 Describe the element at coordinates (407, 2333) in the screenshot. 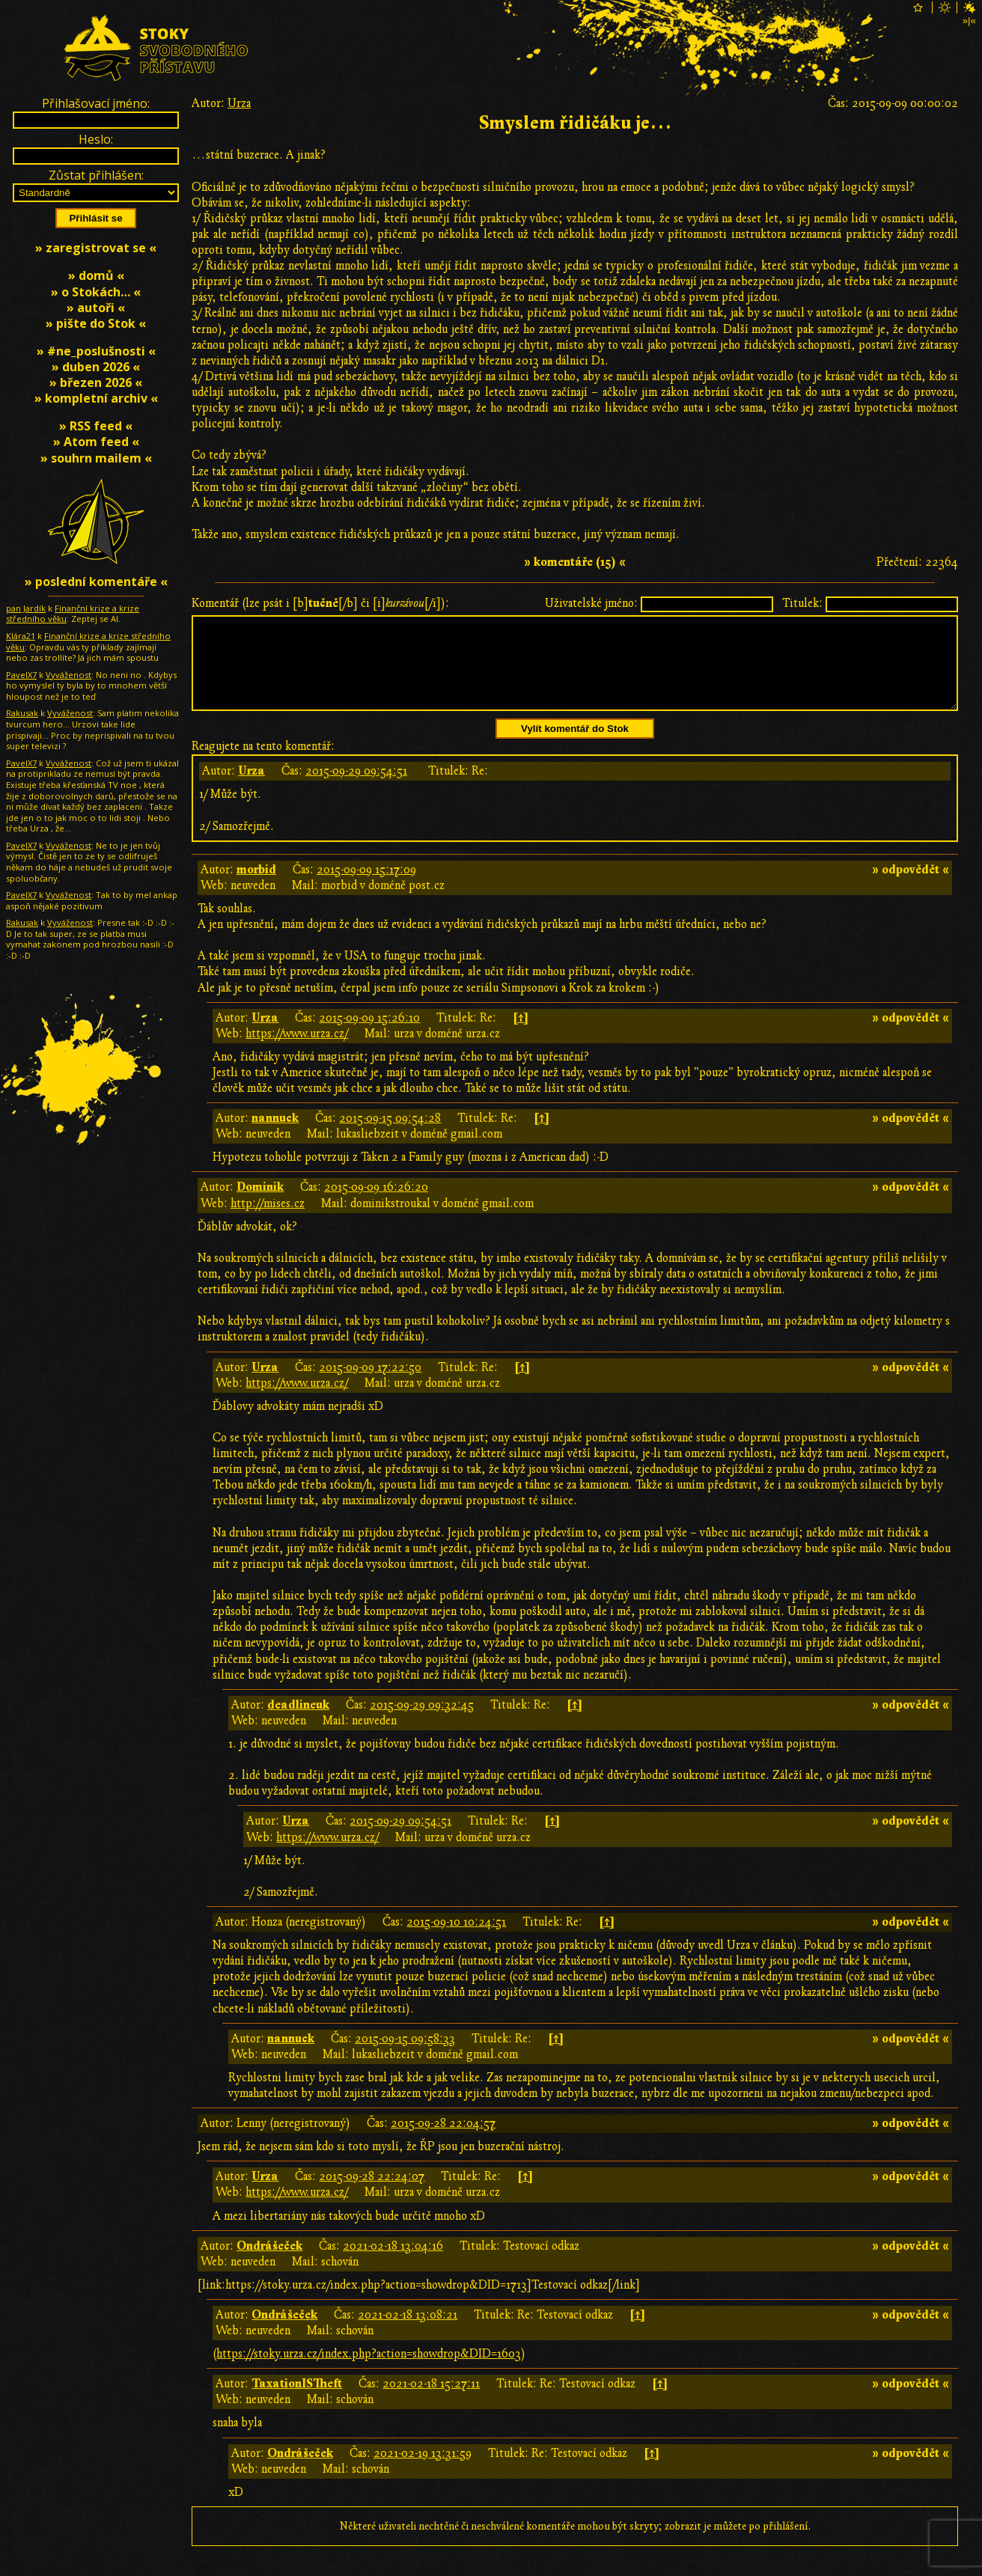

I see `2021-02-18 13:08:21` at that location.